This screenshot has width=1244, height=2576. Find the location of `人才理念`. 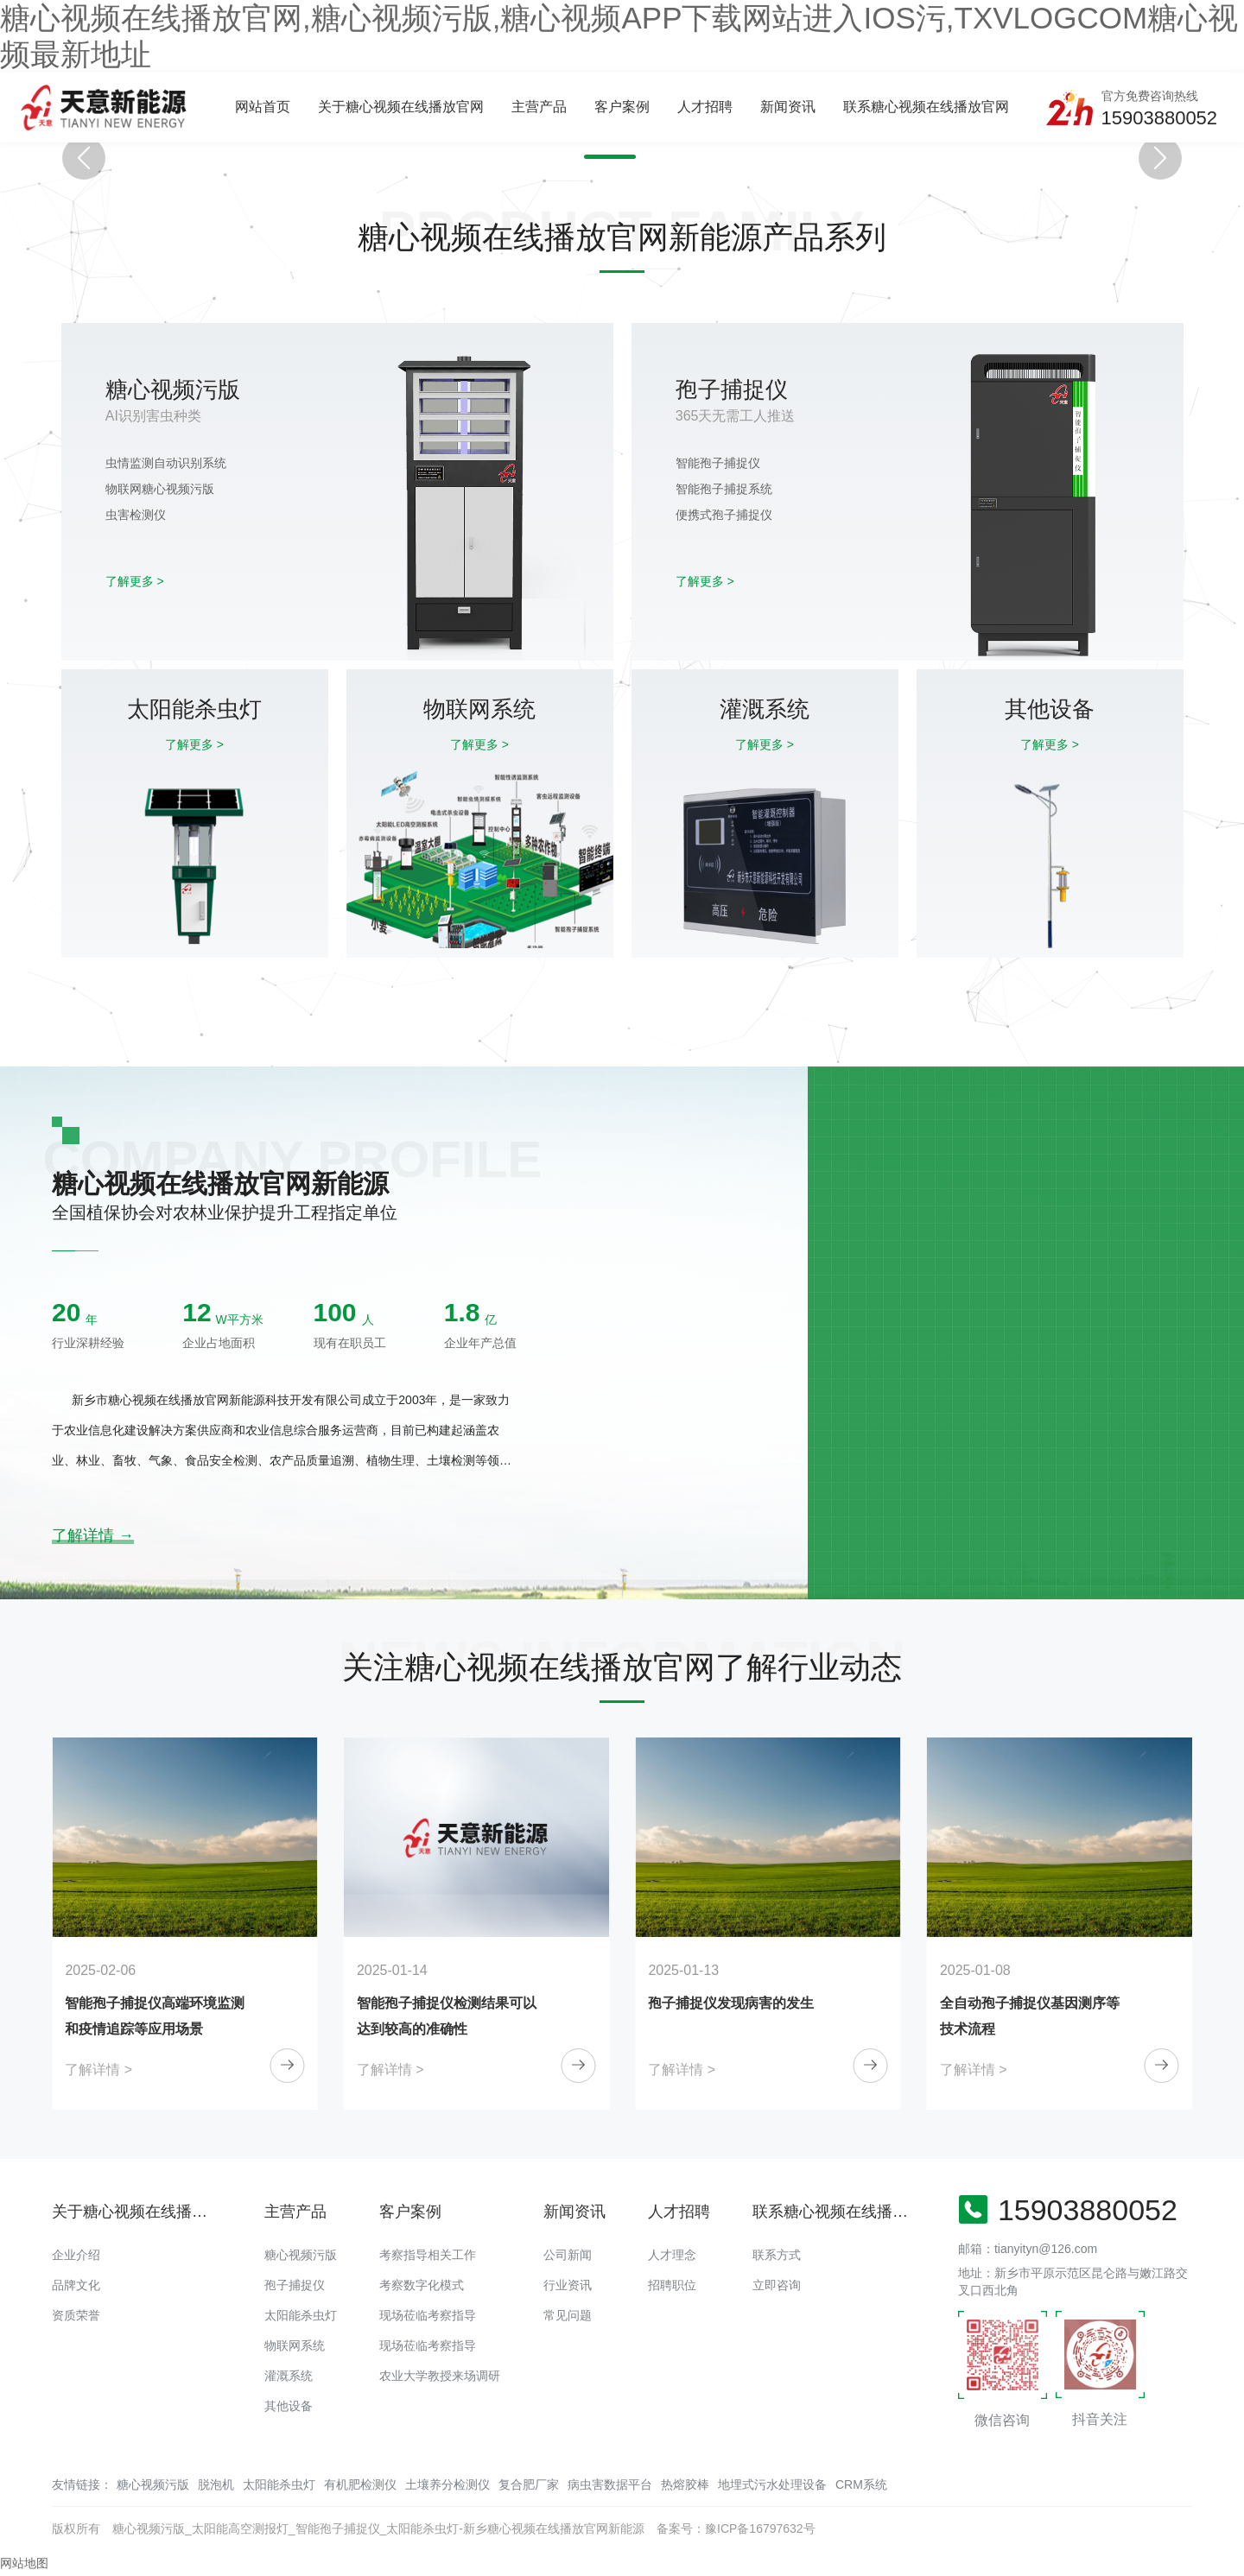

人才理念 is located at coordinates (672, 2255).